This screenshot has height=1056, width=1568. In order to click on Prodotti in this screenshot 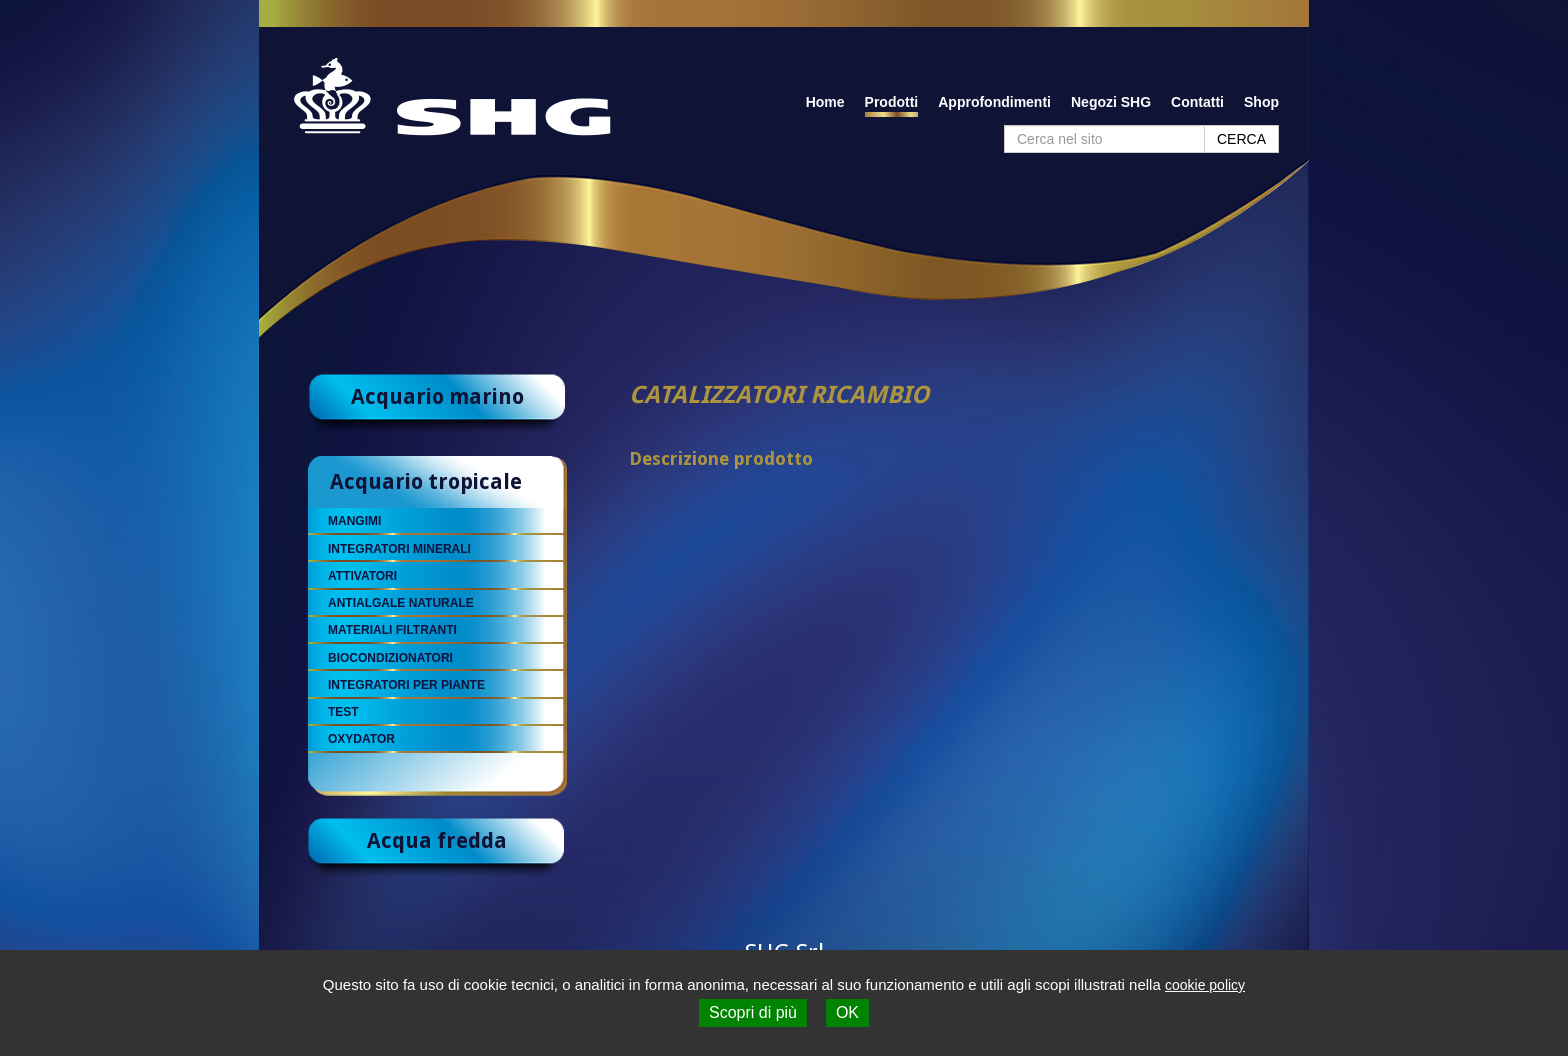, I will do `click(892, 102)`.